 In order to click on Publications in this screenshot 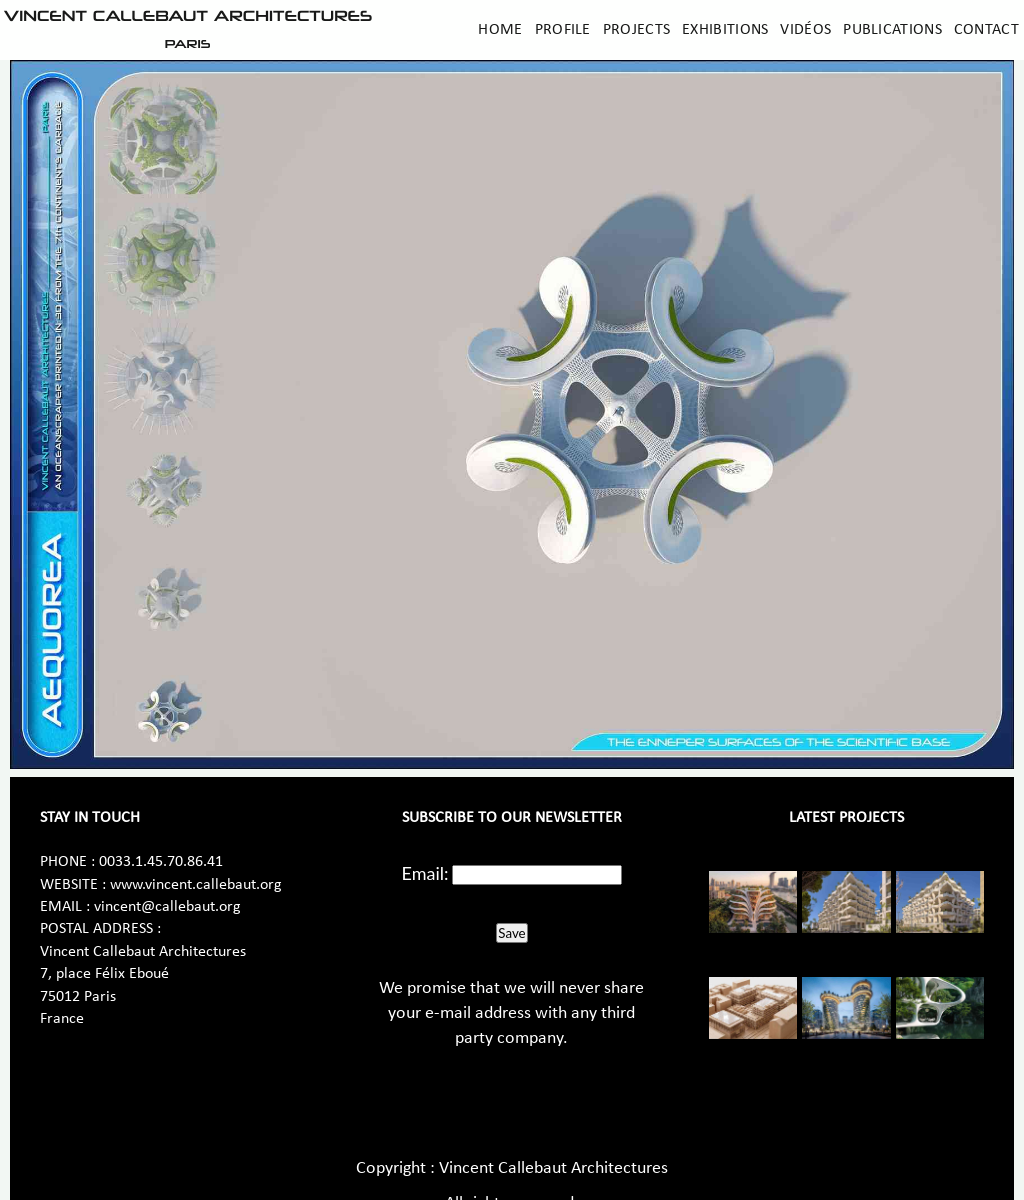, I will do `click(892, 30)`.